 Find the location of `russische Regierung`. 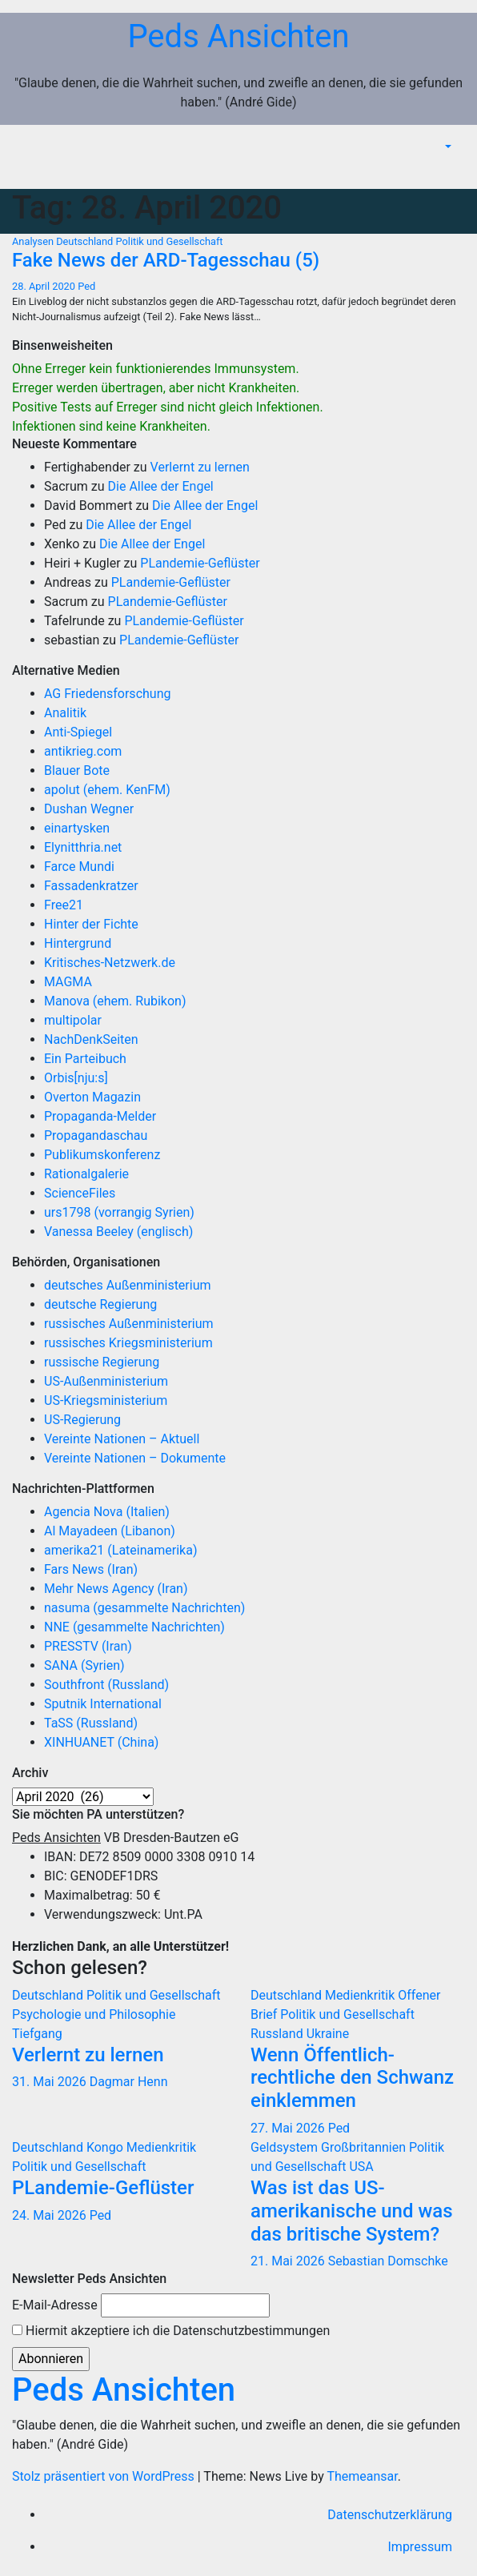

russische Regierung is located at coordinates (101, 1362).